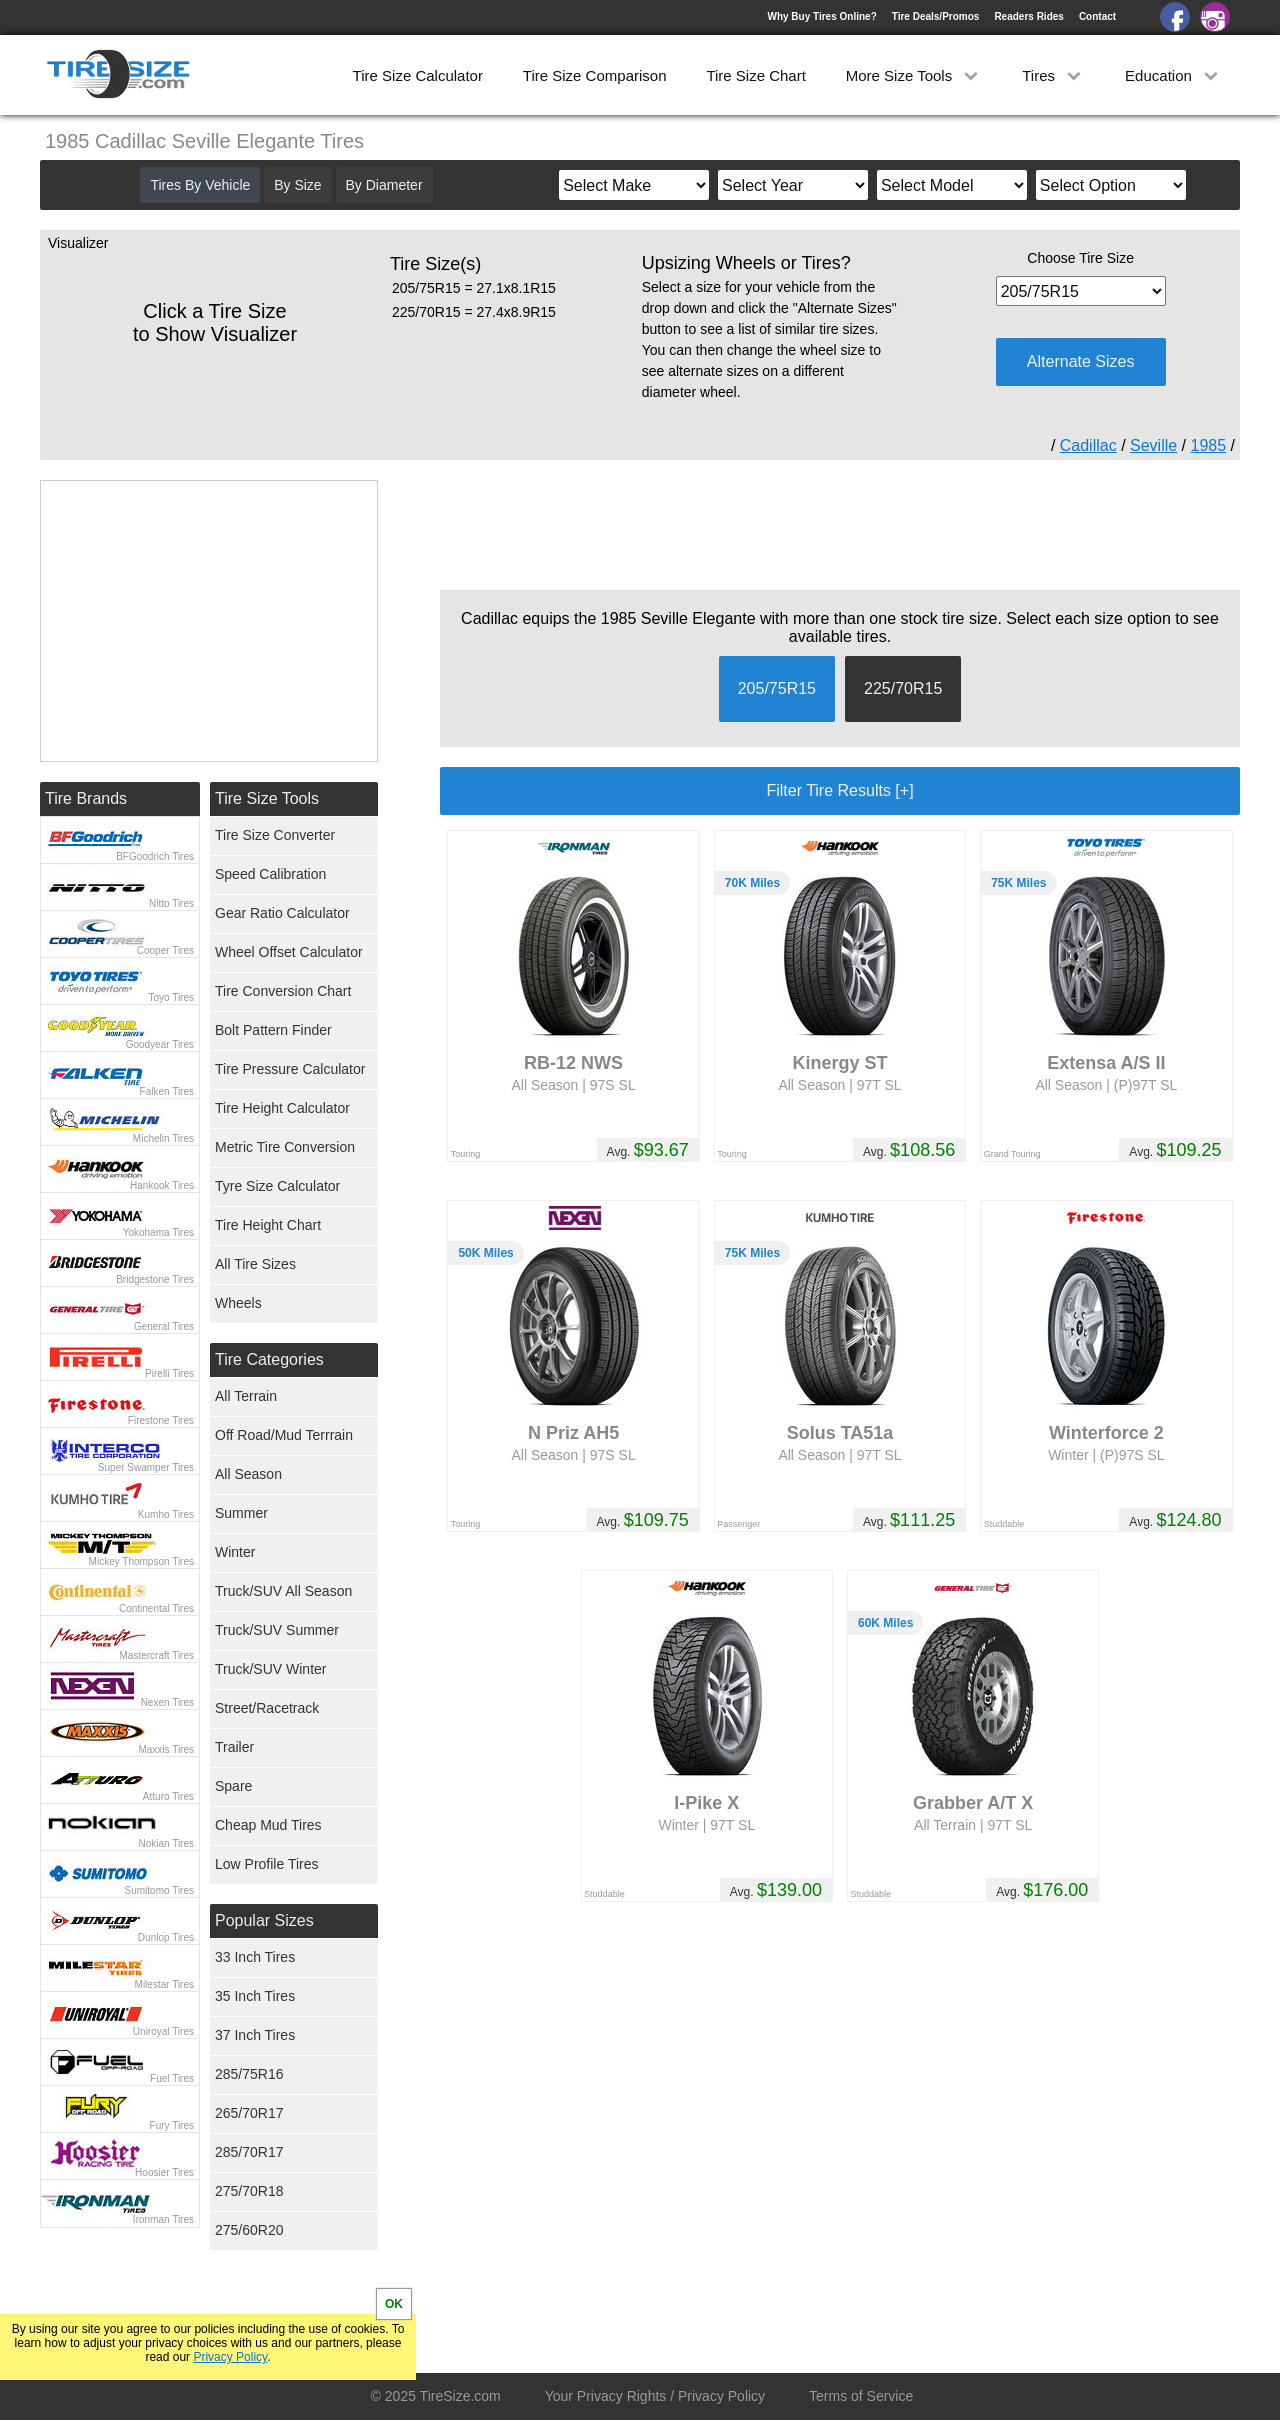  I want to click on 225/70R15, so click(903, 688).